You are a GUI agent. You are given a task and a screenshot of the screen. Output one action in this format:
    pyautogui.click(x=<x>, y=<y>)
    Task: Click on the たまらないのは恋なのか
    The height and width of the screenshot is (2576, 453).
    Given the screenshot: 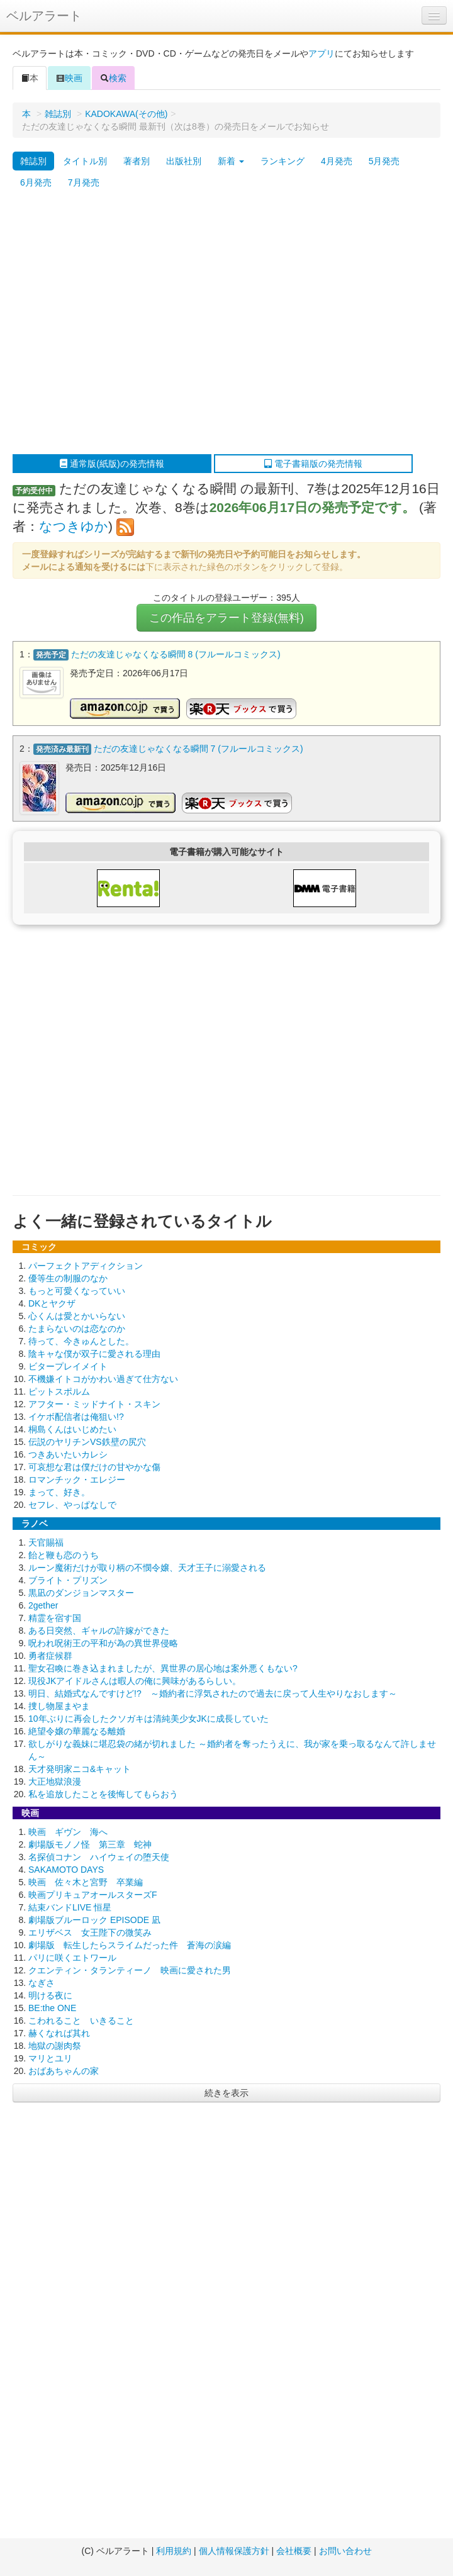 What is the action you would take?
    pyautogui.click(x=76, y=1329)
    